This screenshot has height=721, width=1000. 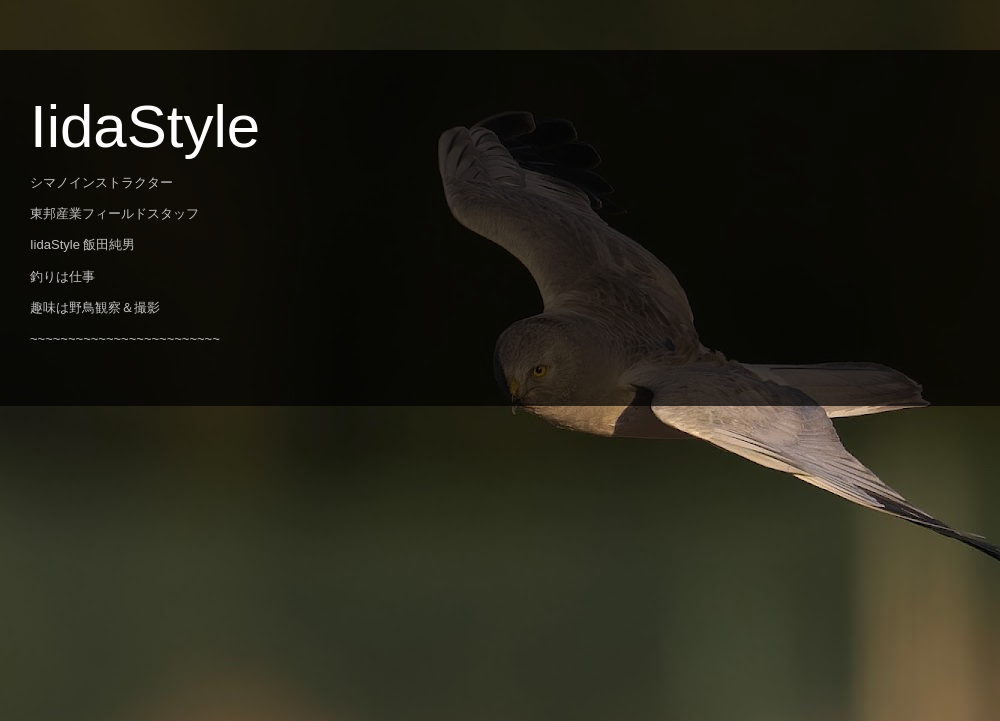 What do you see at coordinates (145, 126) in the screenshot?
I see `IidaStyle` at bounding box center [145, 126].